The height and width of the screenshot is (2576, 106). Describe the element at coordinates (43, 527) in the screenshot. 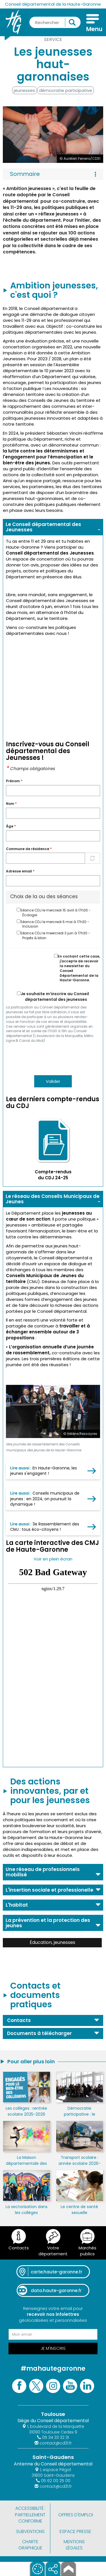

I see `Le Conseil départemental des Jeunesses [button]` at that location.